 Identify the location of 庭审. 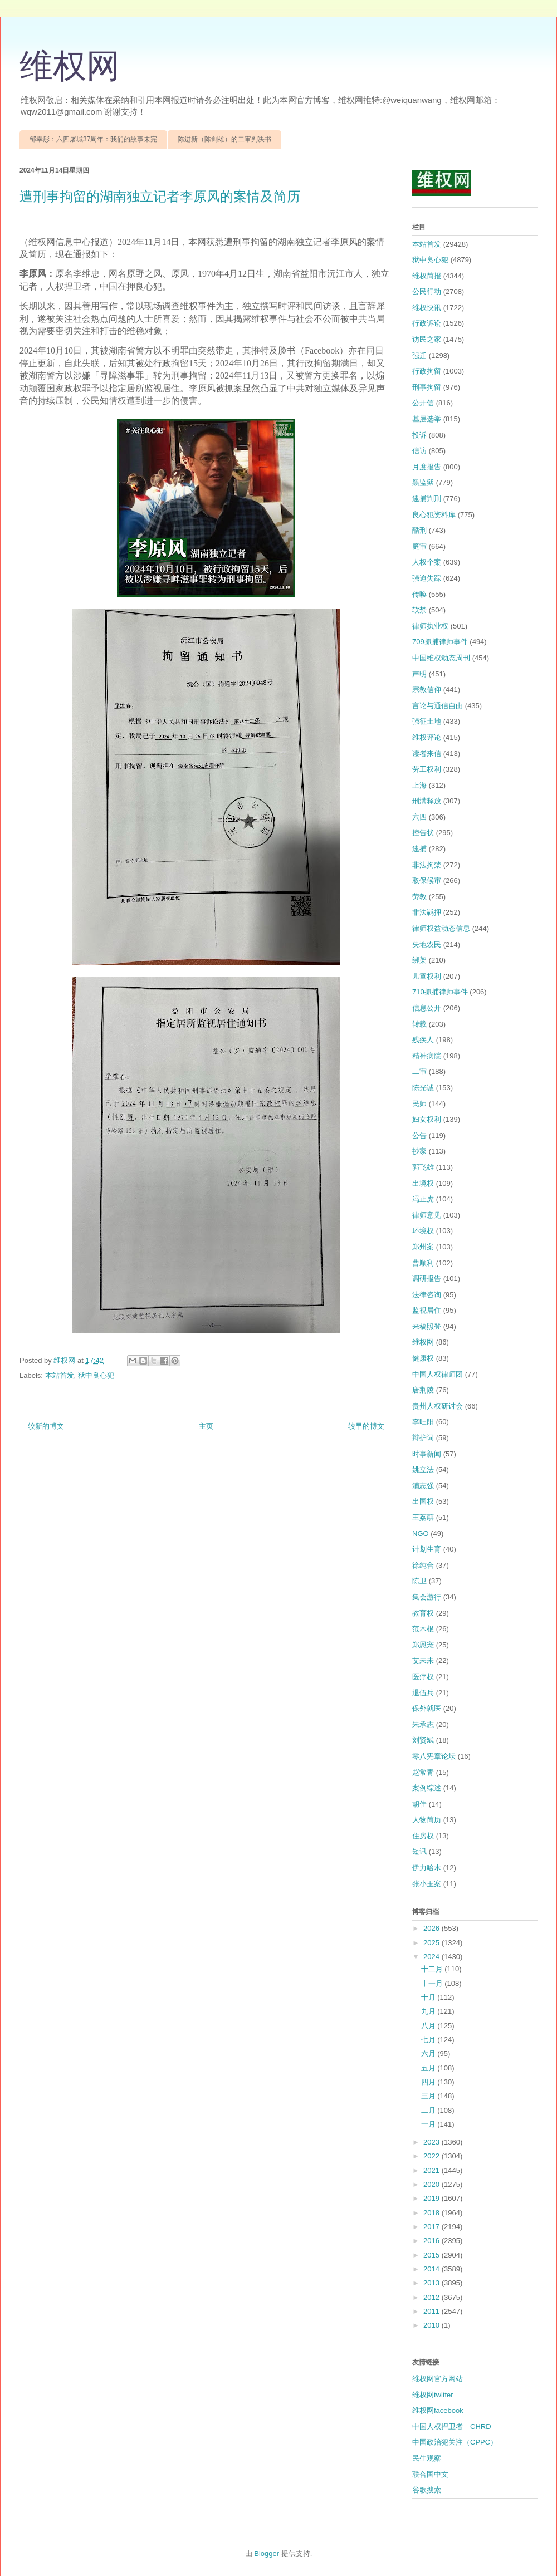
(419, 546).